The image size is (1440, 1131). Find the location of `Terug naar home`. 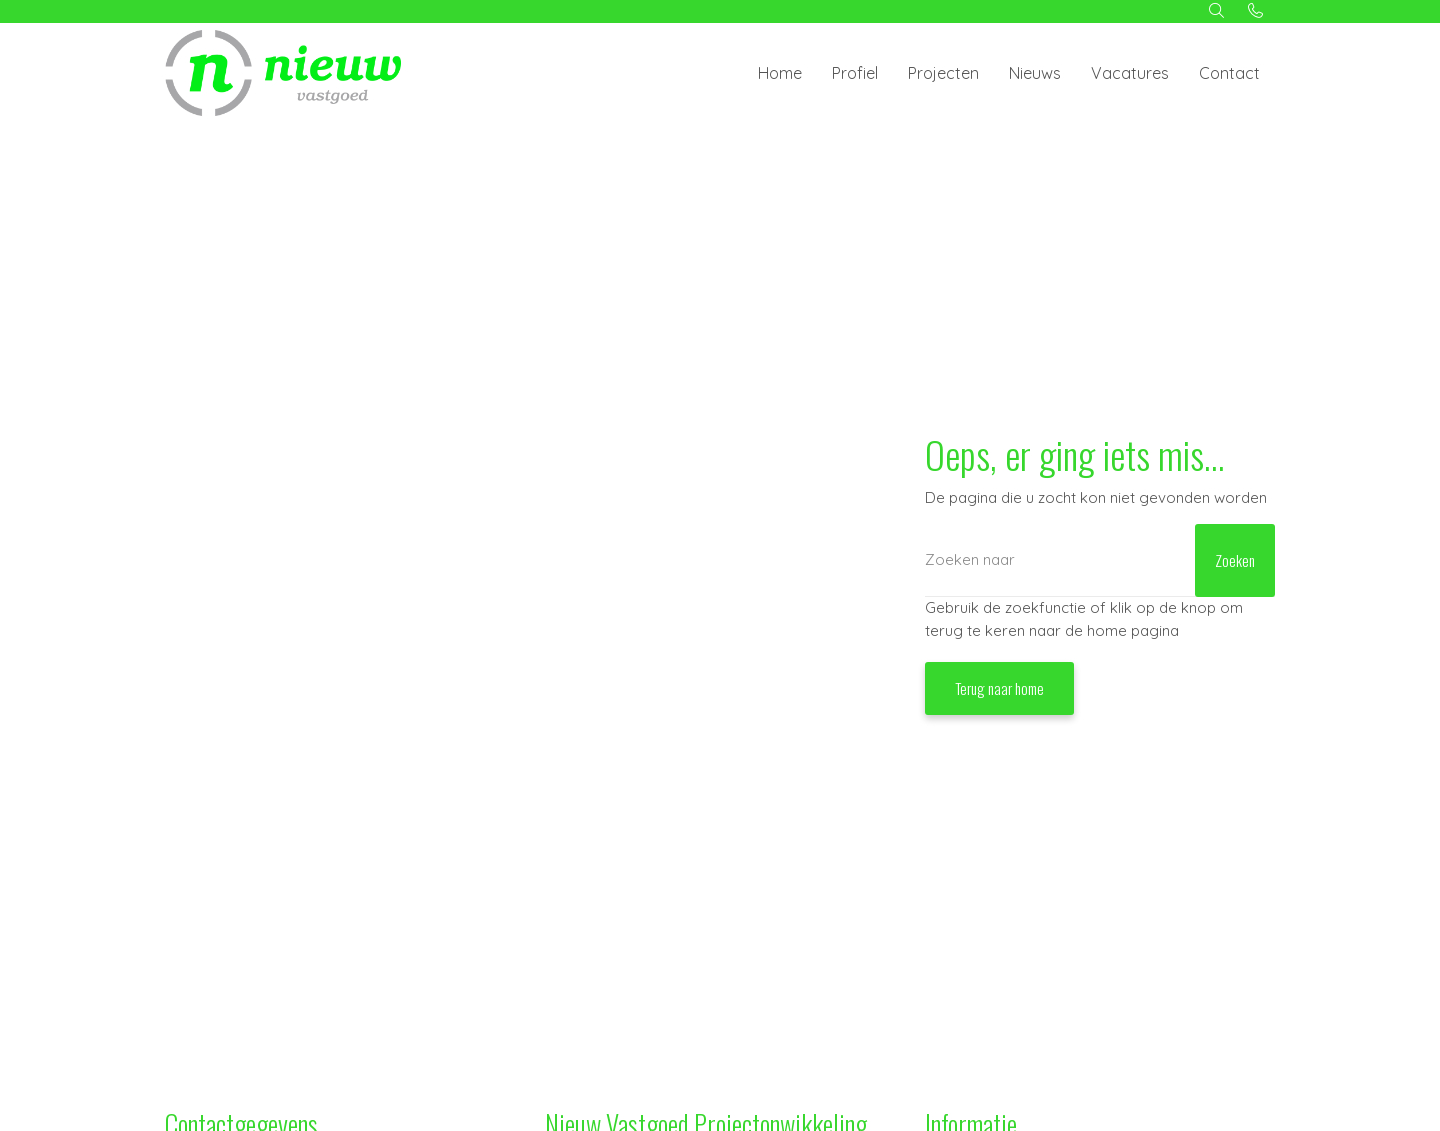

Terug naar home is located at coordinates (999, 688).